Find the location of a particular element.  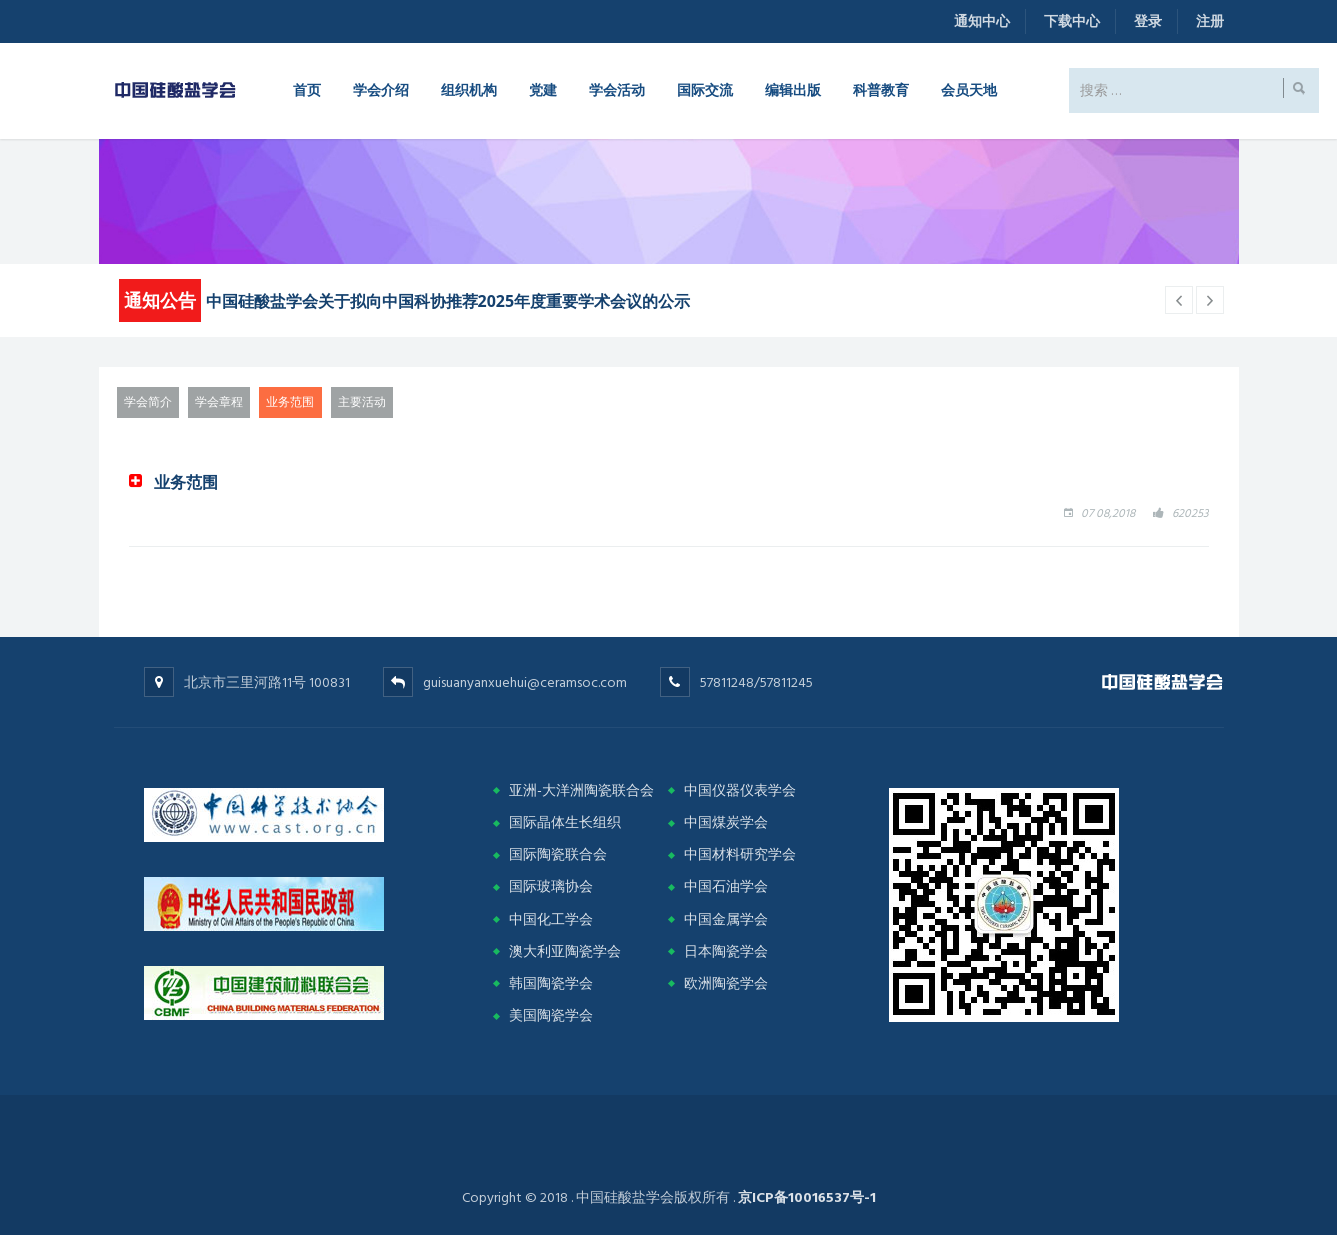

主要活动 is located at coordinates (362, 402).